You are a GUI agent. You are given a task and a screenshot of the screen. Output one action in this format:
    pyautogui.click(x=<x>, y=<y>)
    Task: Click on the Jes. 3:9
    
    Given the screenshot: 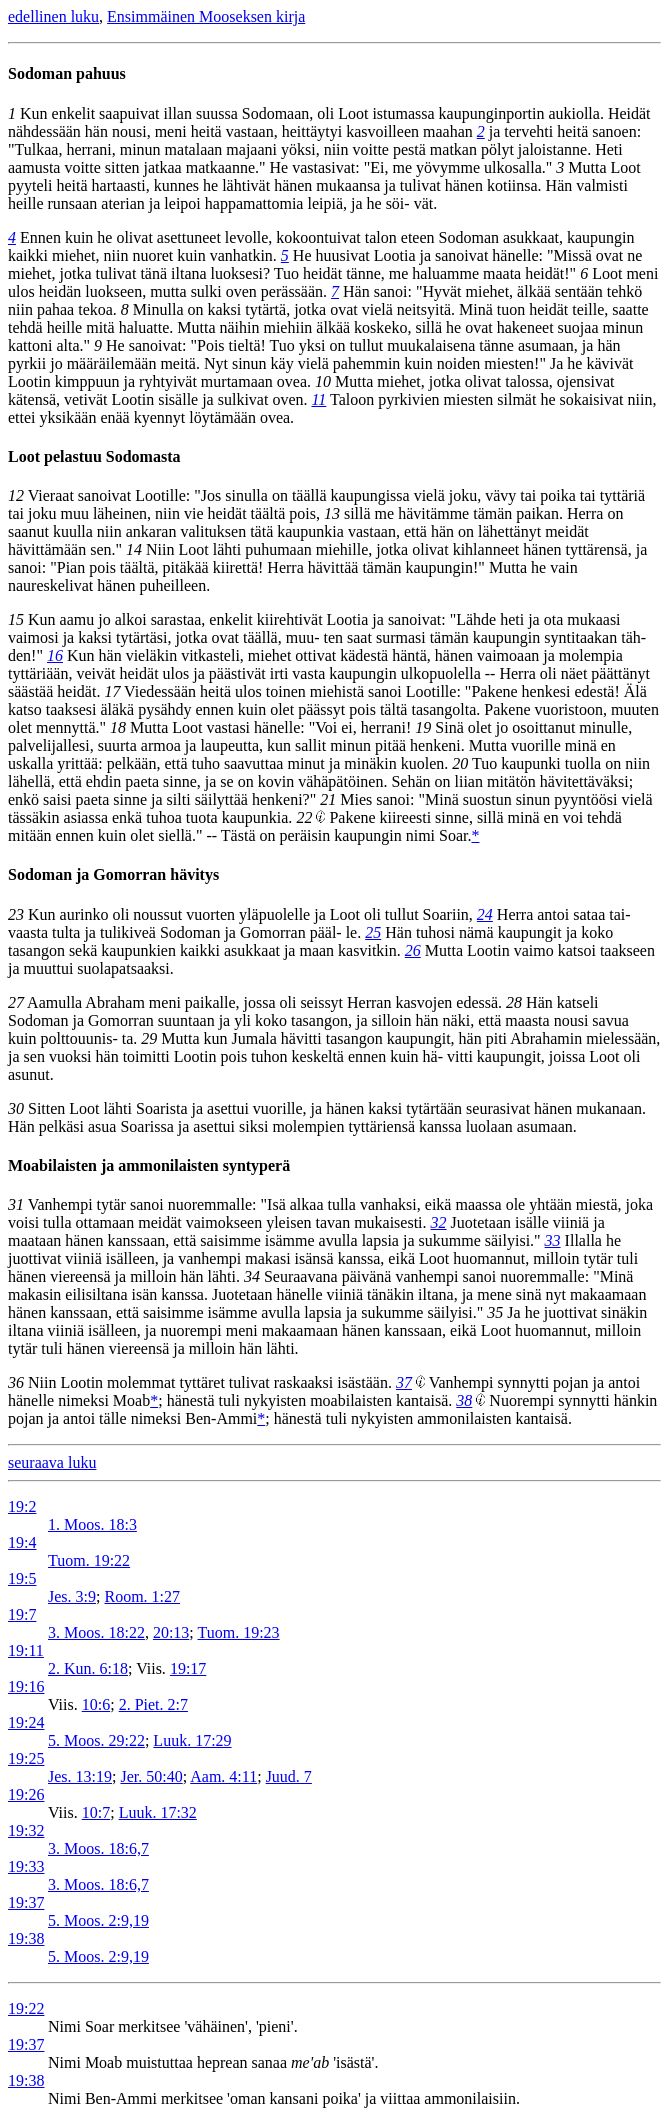 What is the action you would take?
    pyautogui.click(x=72, y=1596)
    